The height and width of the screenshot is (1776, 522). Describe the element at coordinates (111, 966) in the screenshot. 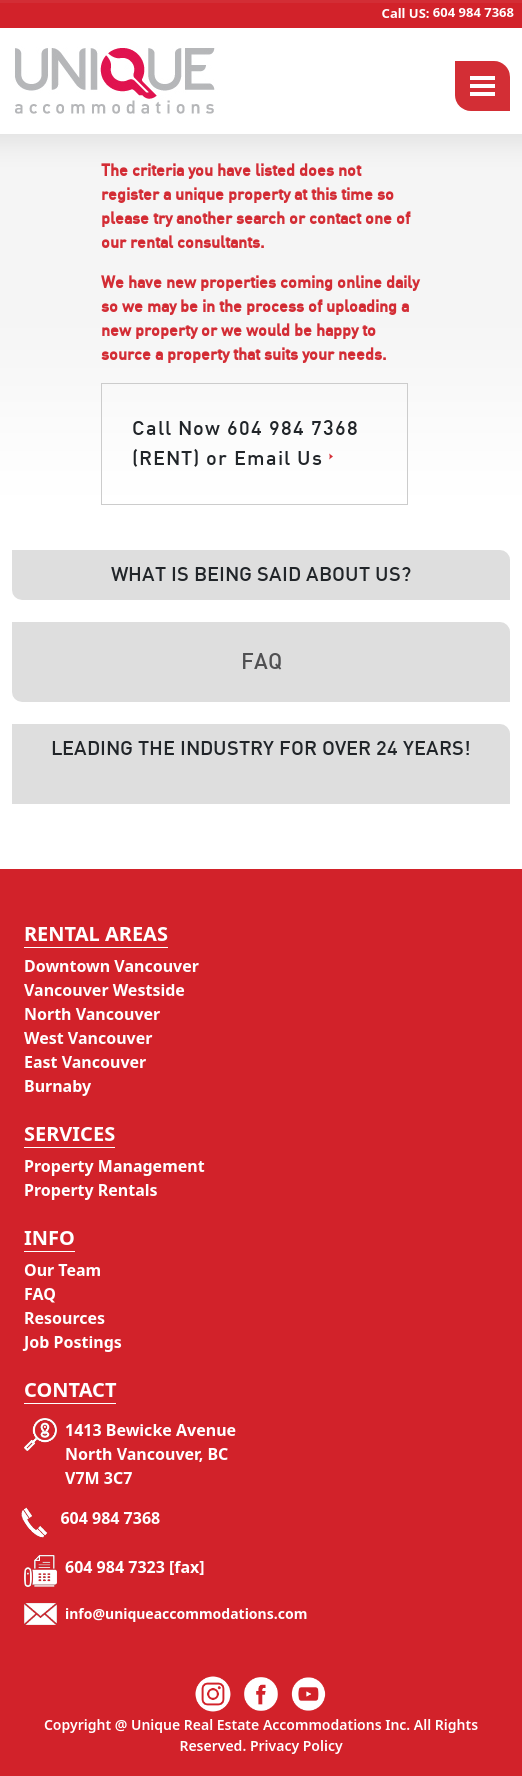

I see `Downtown Vancouver` at that location.